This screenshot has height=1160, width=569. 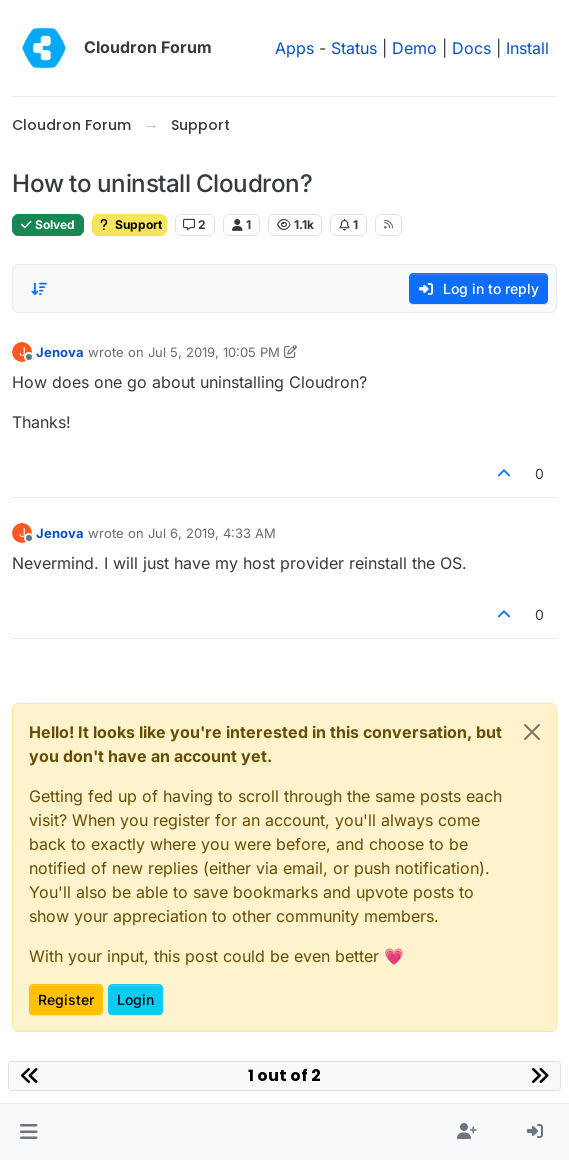 What do you see at coordinates (294, 48) in the screenshot?
I see `Apps` at bounding box center [294, 48].